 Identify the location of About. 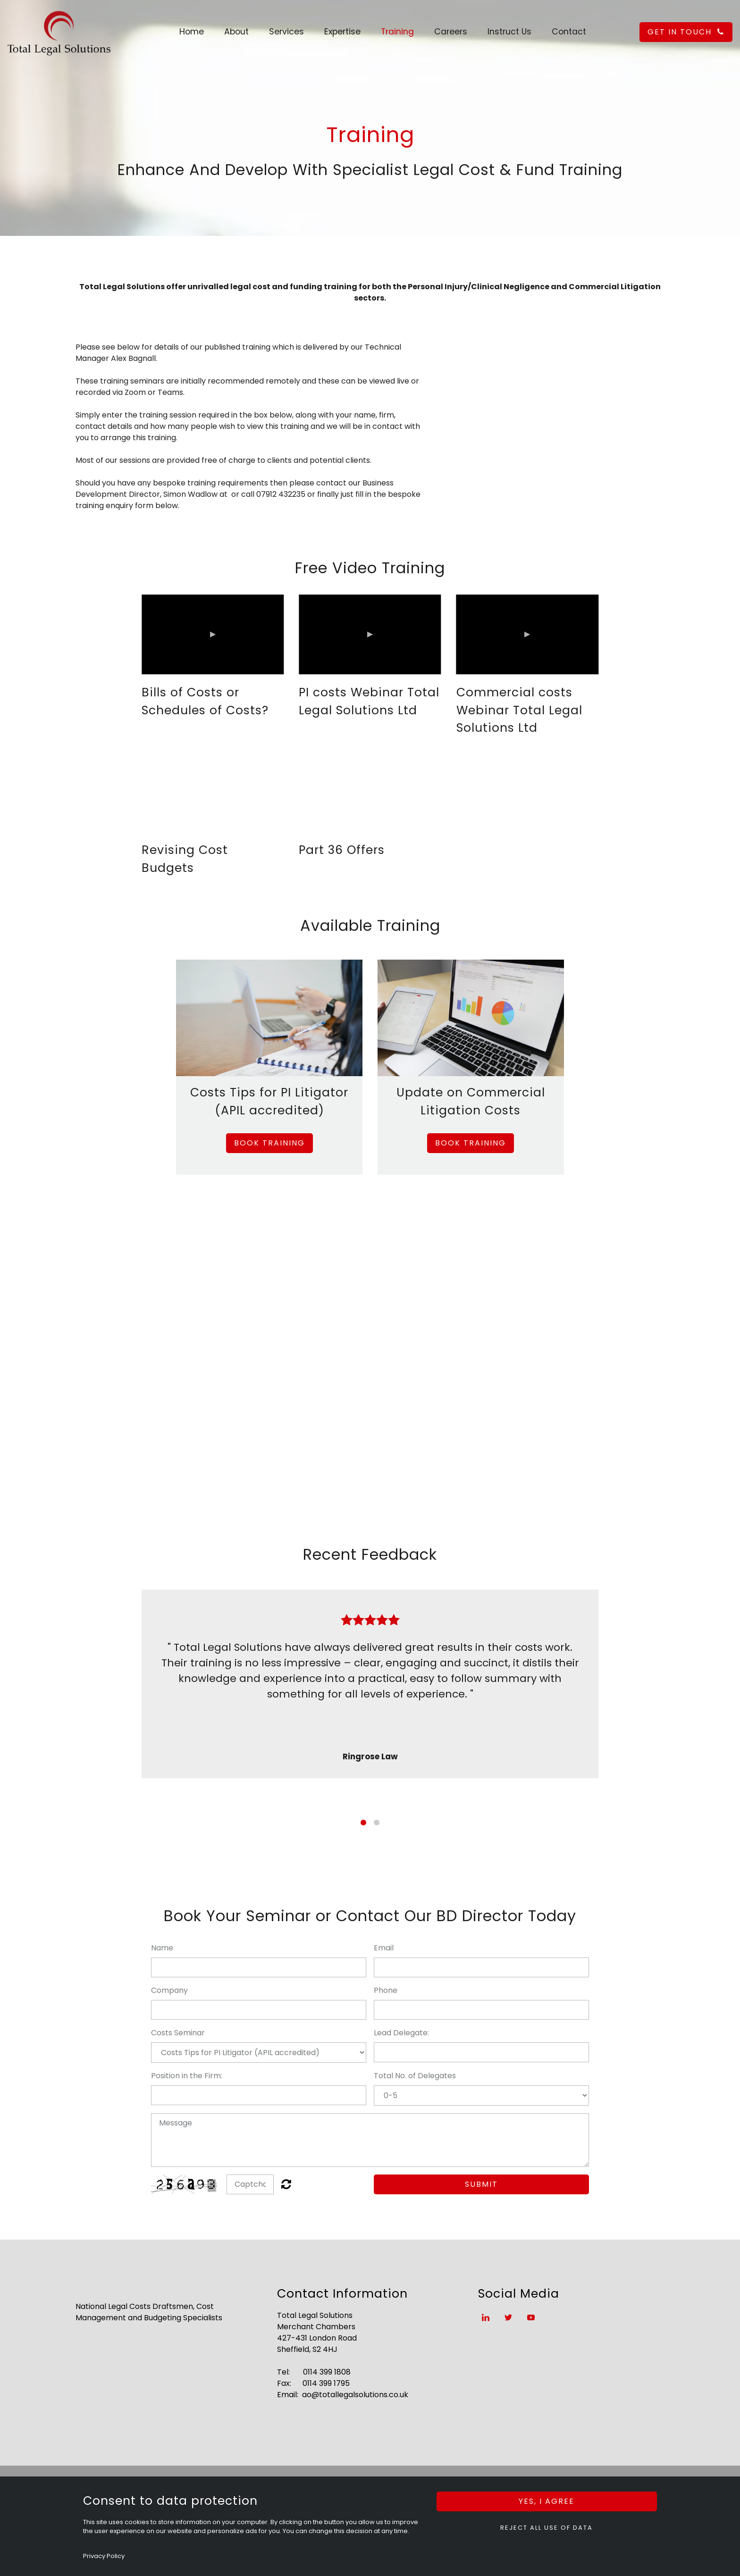
(236, 31).